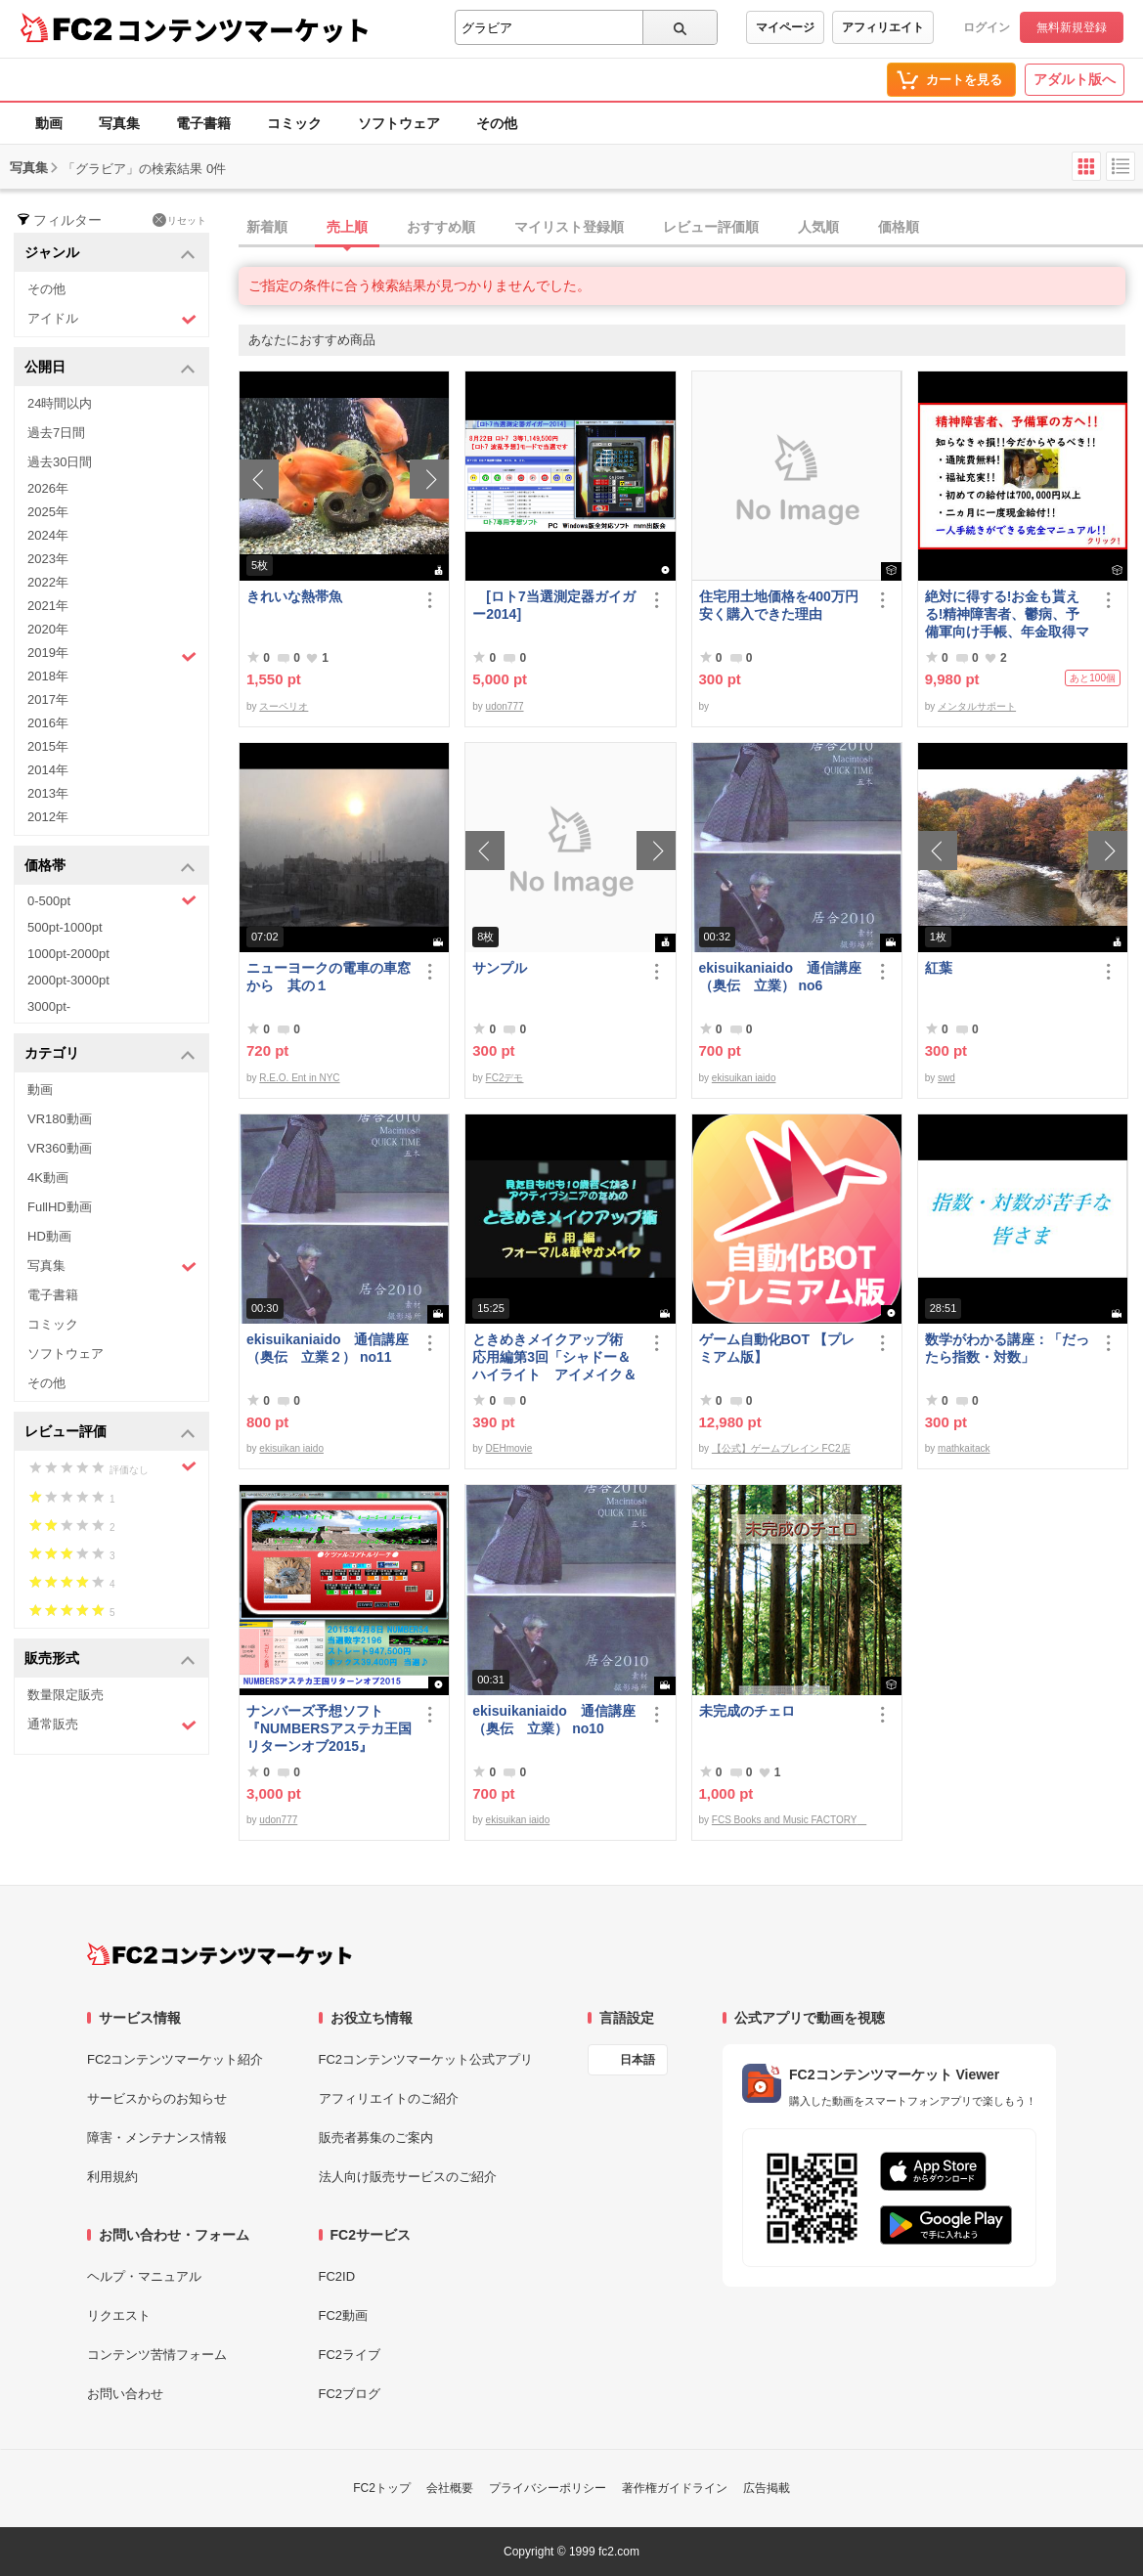  What do you see at coordinates (299, 1077) in the screenshot?
I see `R.E.O. Ent in NYC` at bounding box center [299, 1077].